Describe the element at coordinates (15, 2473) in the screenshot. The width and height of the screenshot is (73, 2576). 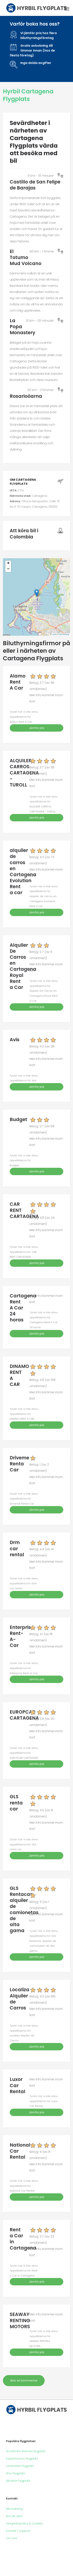
I see `Nice Flygplats` at that location.